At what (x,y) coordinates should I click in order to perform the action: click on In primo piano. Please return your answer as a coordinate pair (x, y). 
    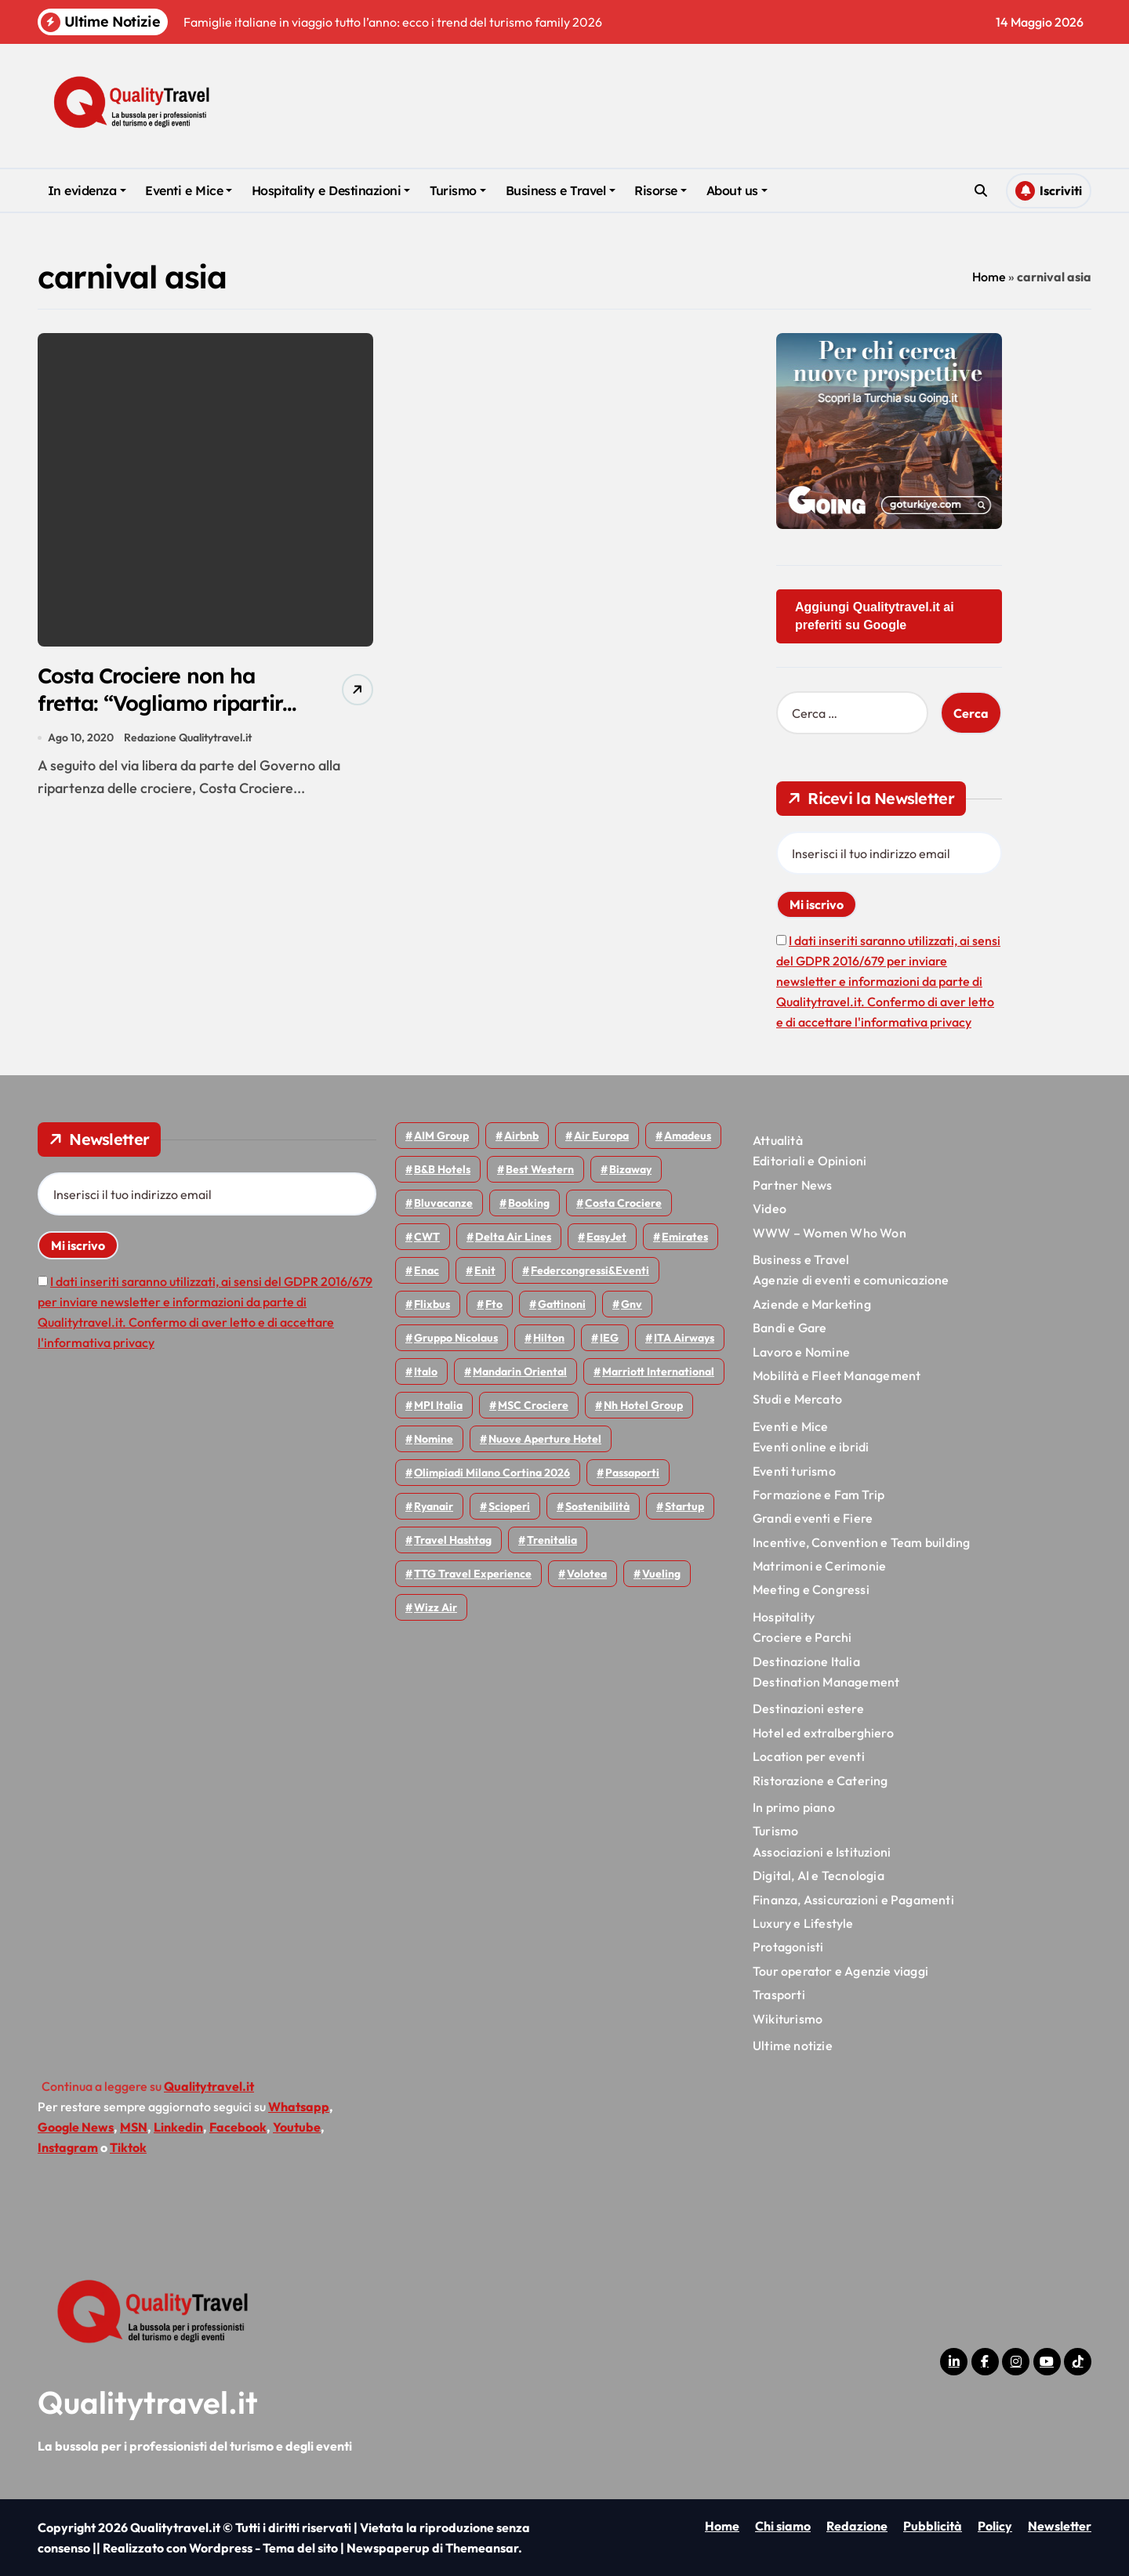
    Looking at the image, I should click on (794, 1807).